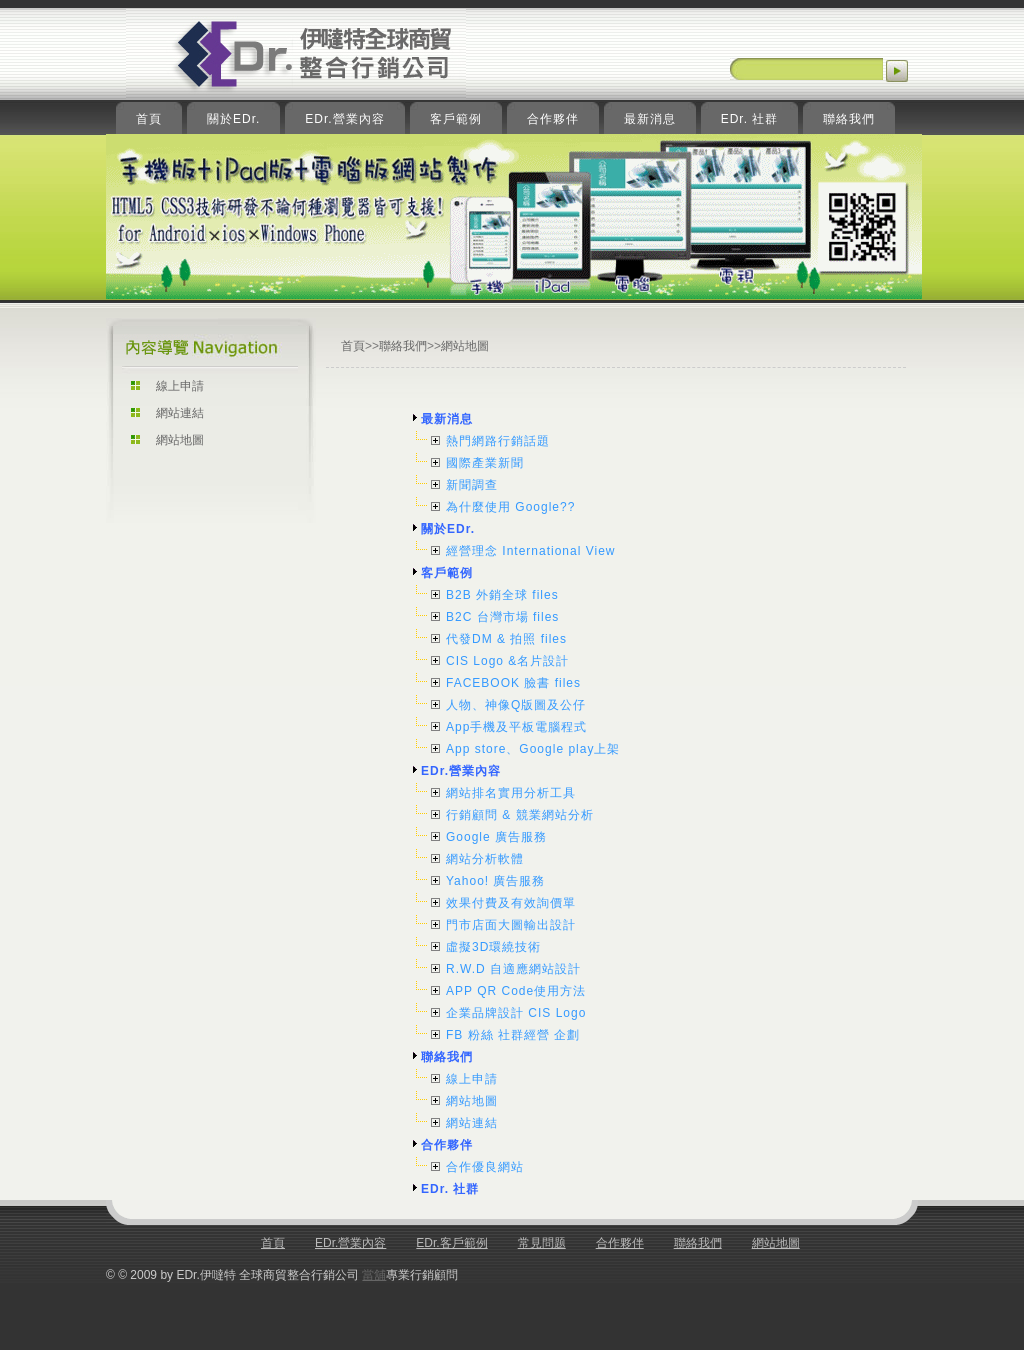  Describe the element at coordinates (496, 837) in the screenshot. I see `Google 廣告服務` at that location.